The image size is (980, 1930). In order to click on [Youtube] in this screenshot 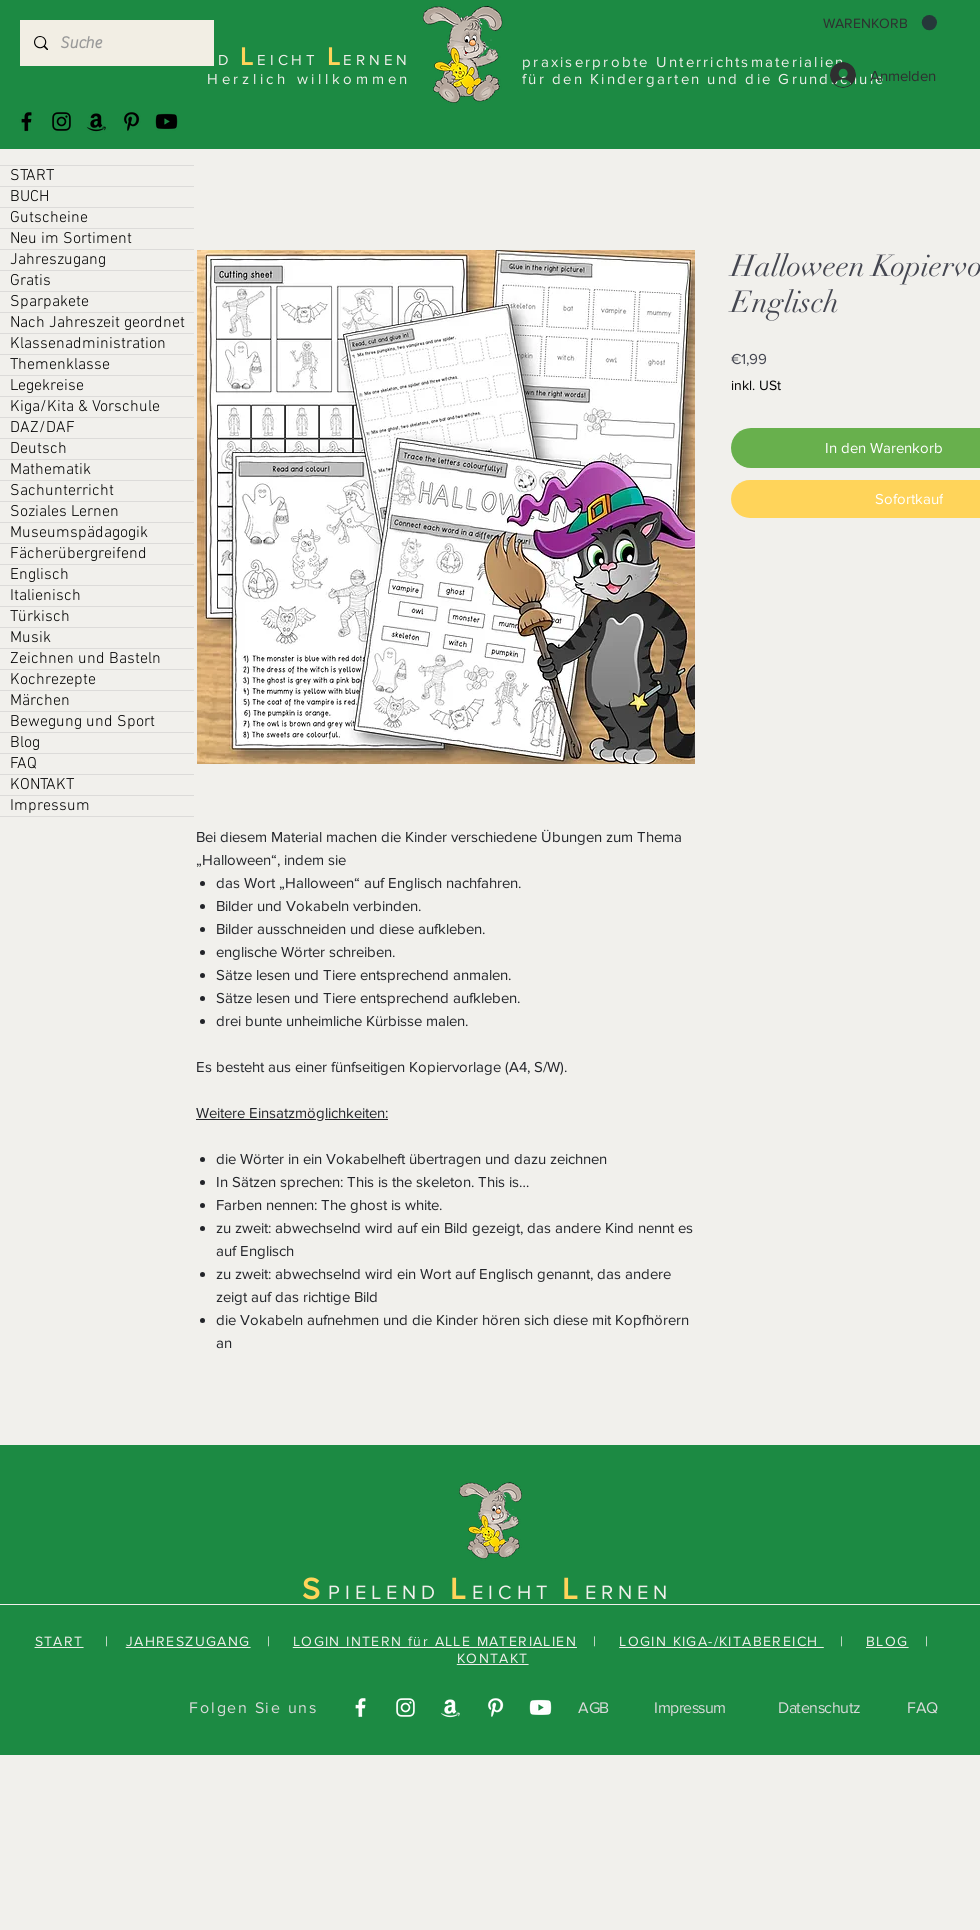, I will do `click(166, 121)`.